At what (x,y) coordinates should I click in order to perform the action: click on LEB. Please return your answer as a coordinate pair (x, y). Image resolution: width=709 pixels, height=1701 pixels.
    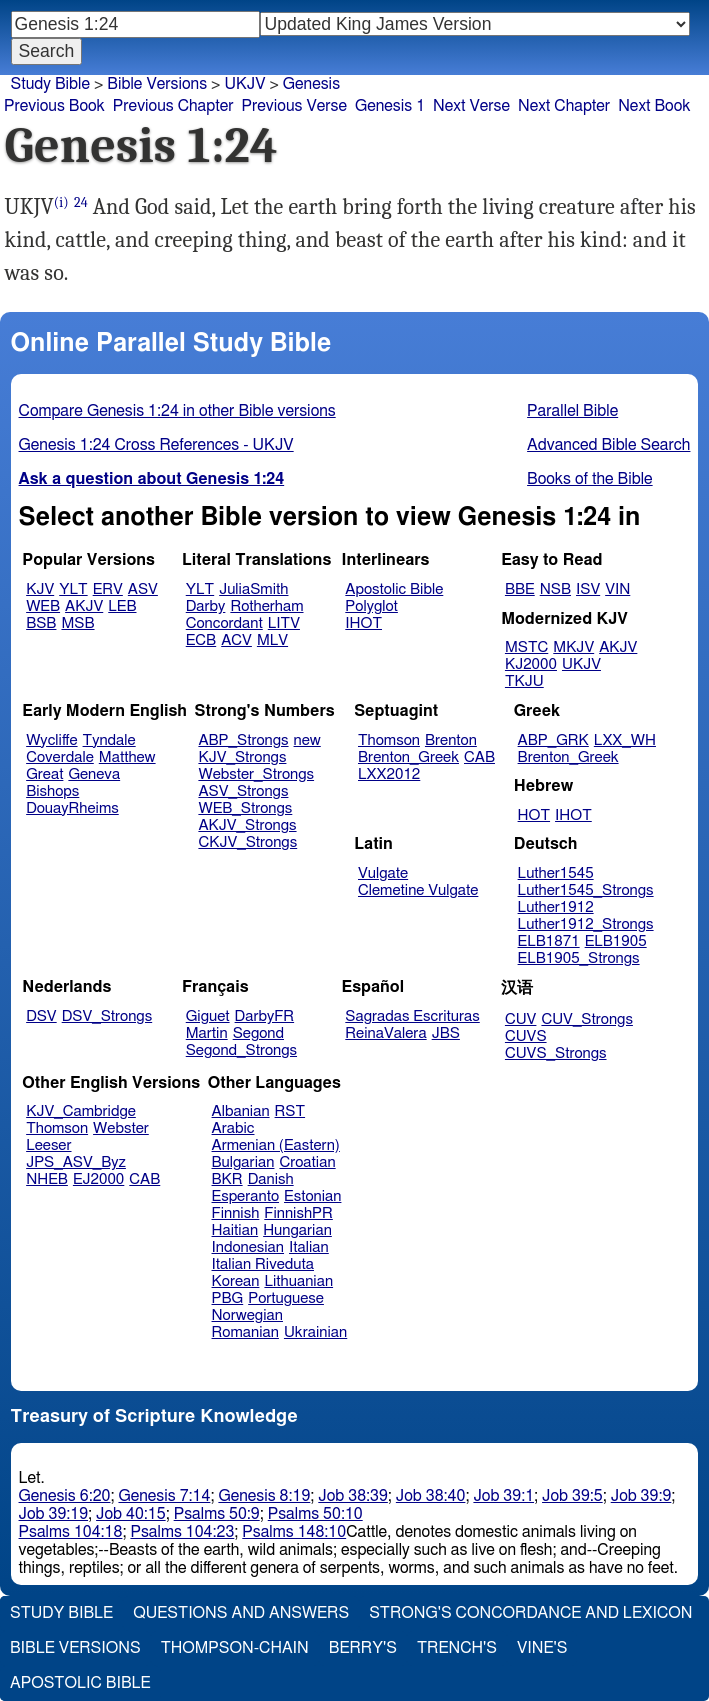
    Looking at the image, I should click on (122, 606).